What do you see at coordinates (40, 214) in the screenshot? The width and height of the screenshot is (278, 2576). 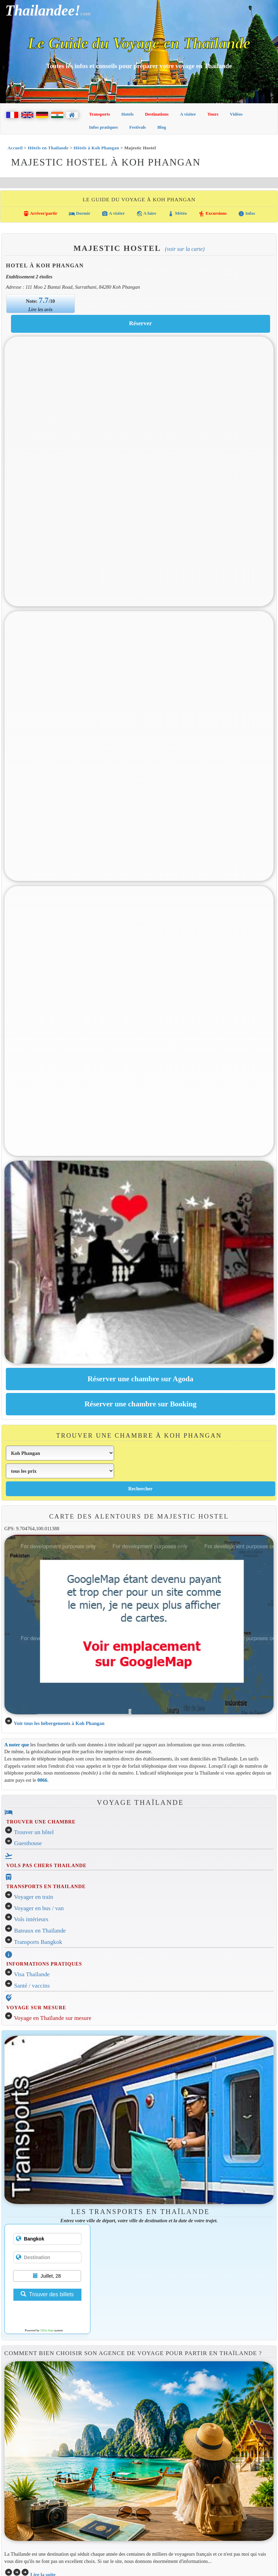 I see `Arriver/partir` at bounding box center [40, 214].